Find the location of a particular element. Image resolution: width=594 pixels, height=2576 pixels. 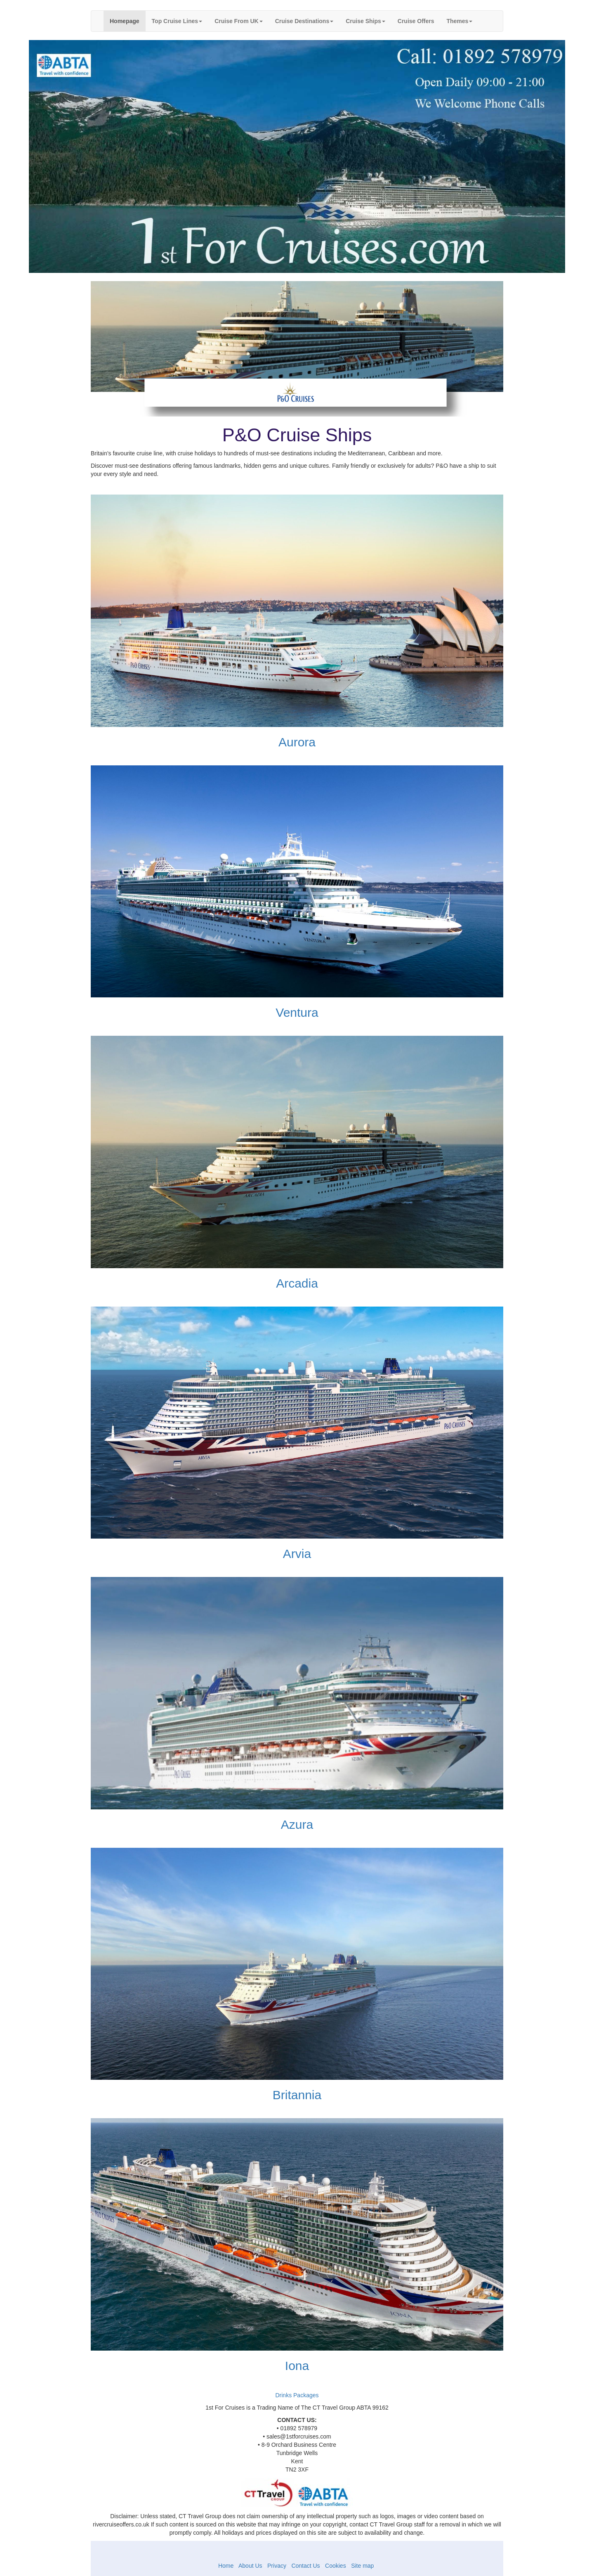

Arcadia is located at coordinates (297, 1283).